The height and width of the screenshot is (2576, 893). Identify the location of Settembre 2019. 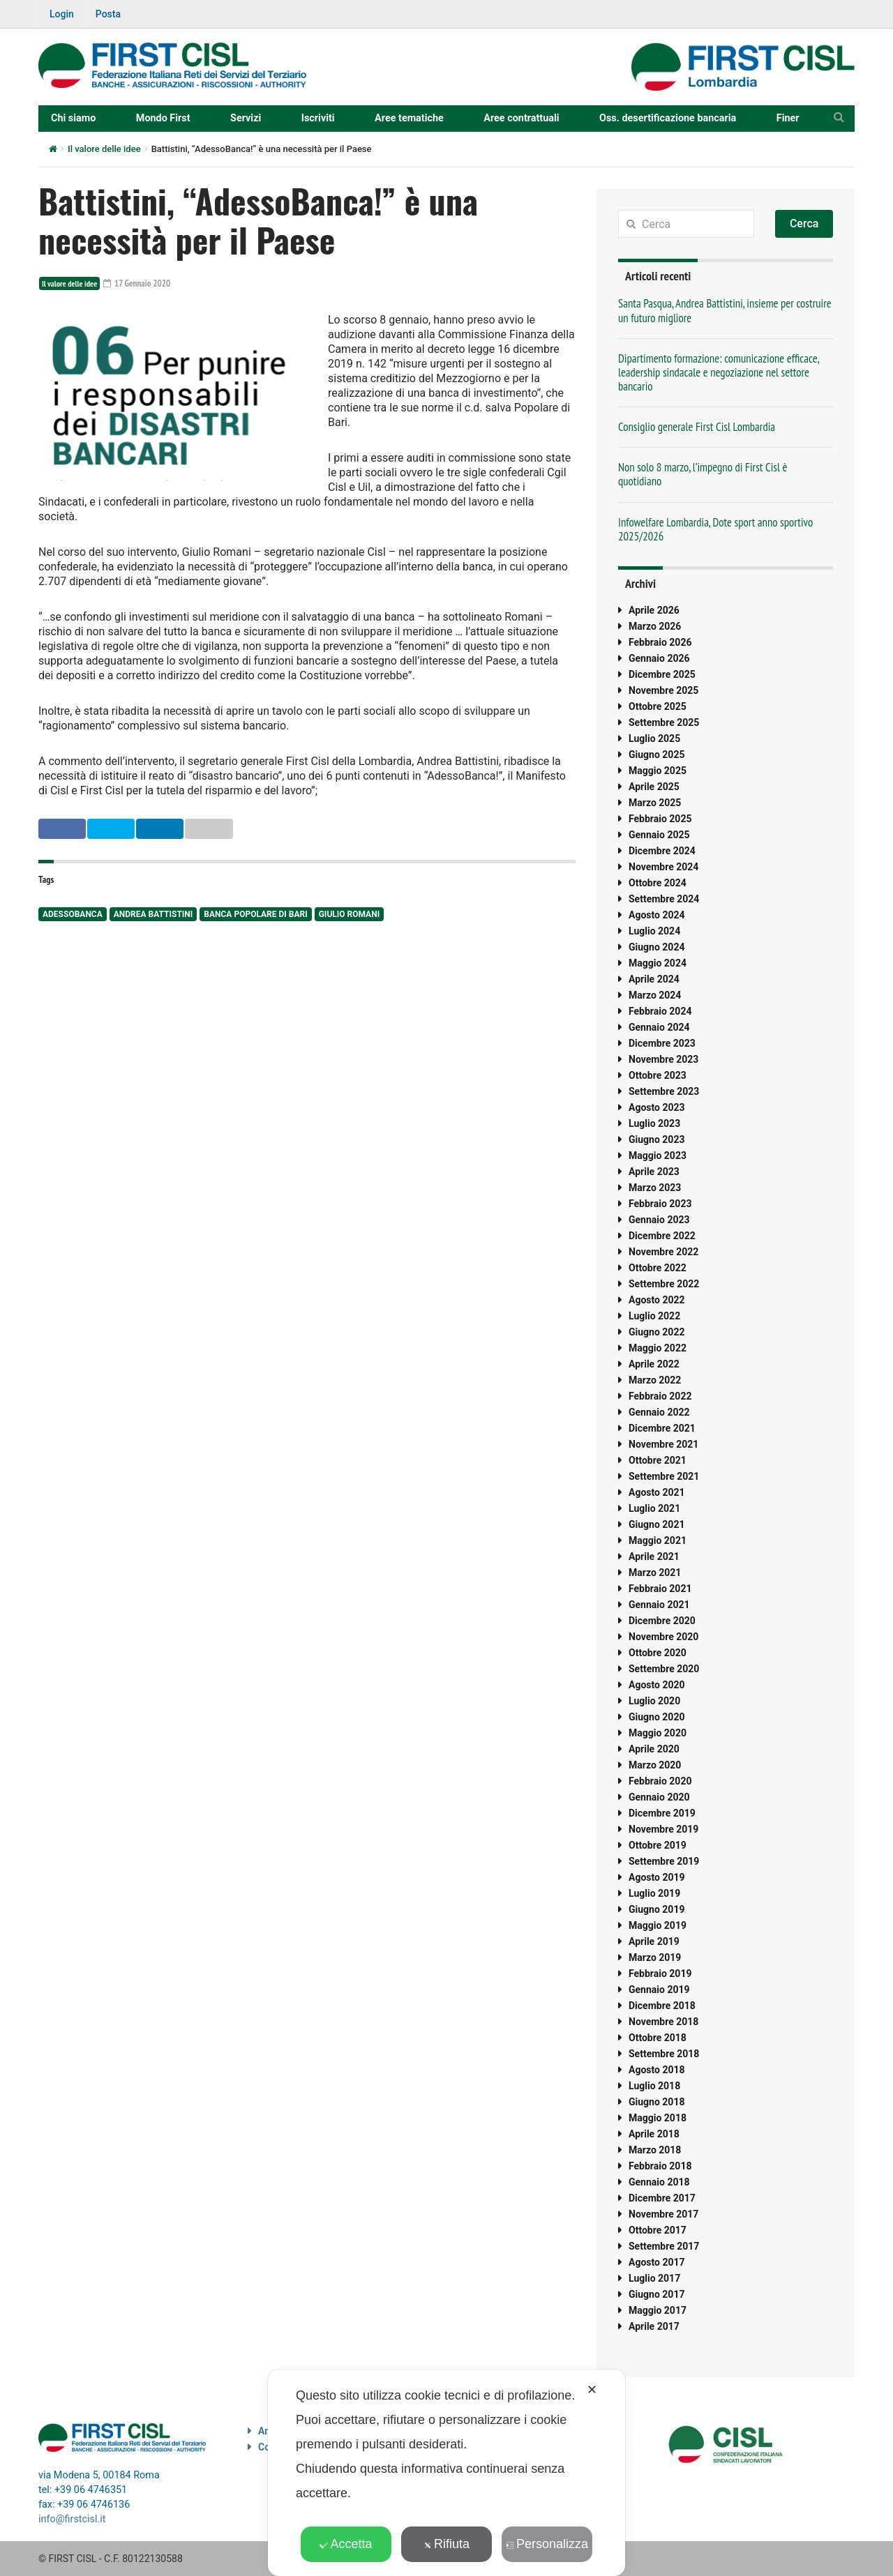
(664, 1861).